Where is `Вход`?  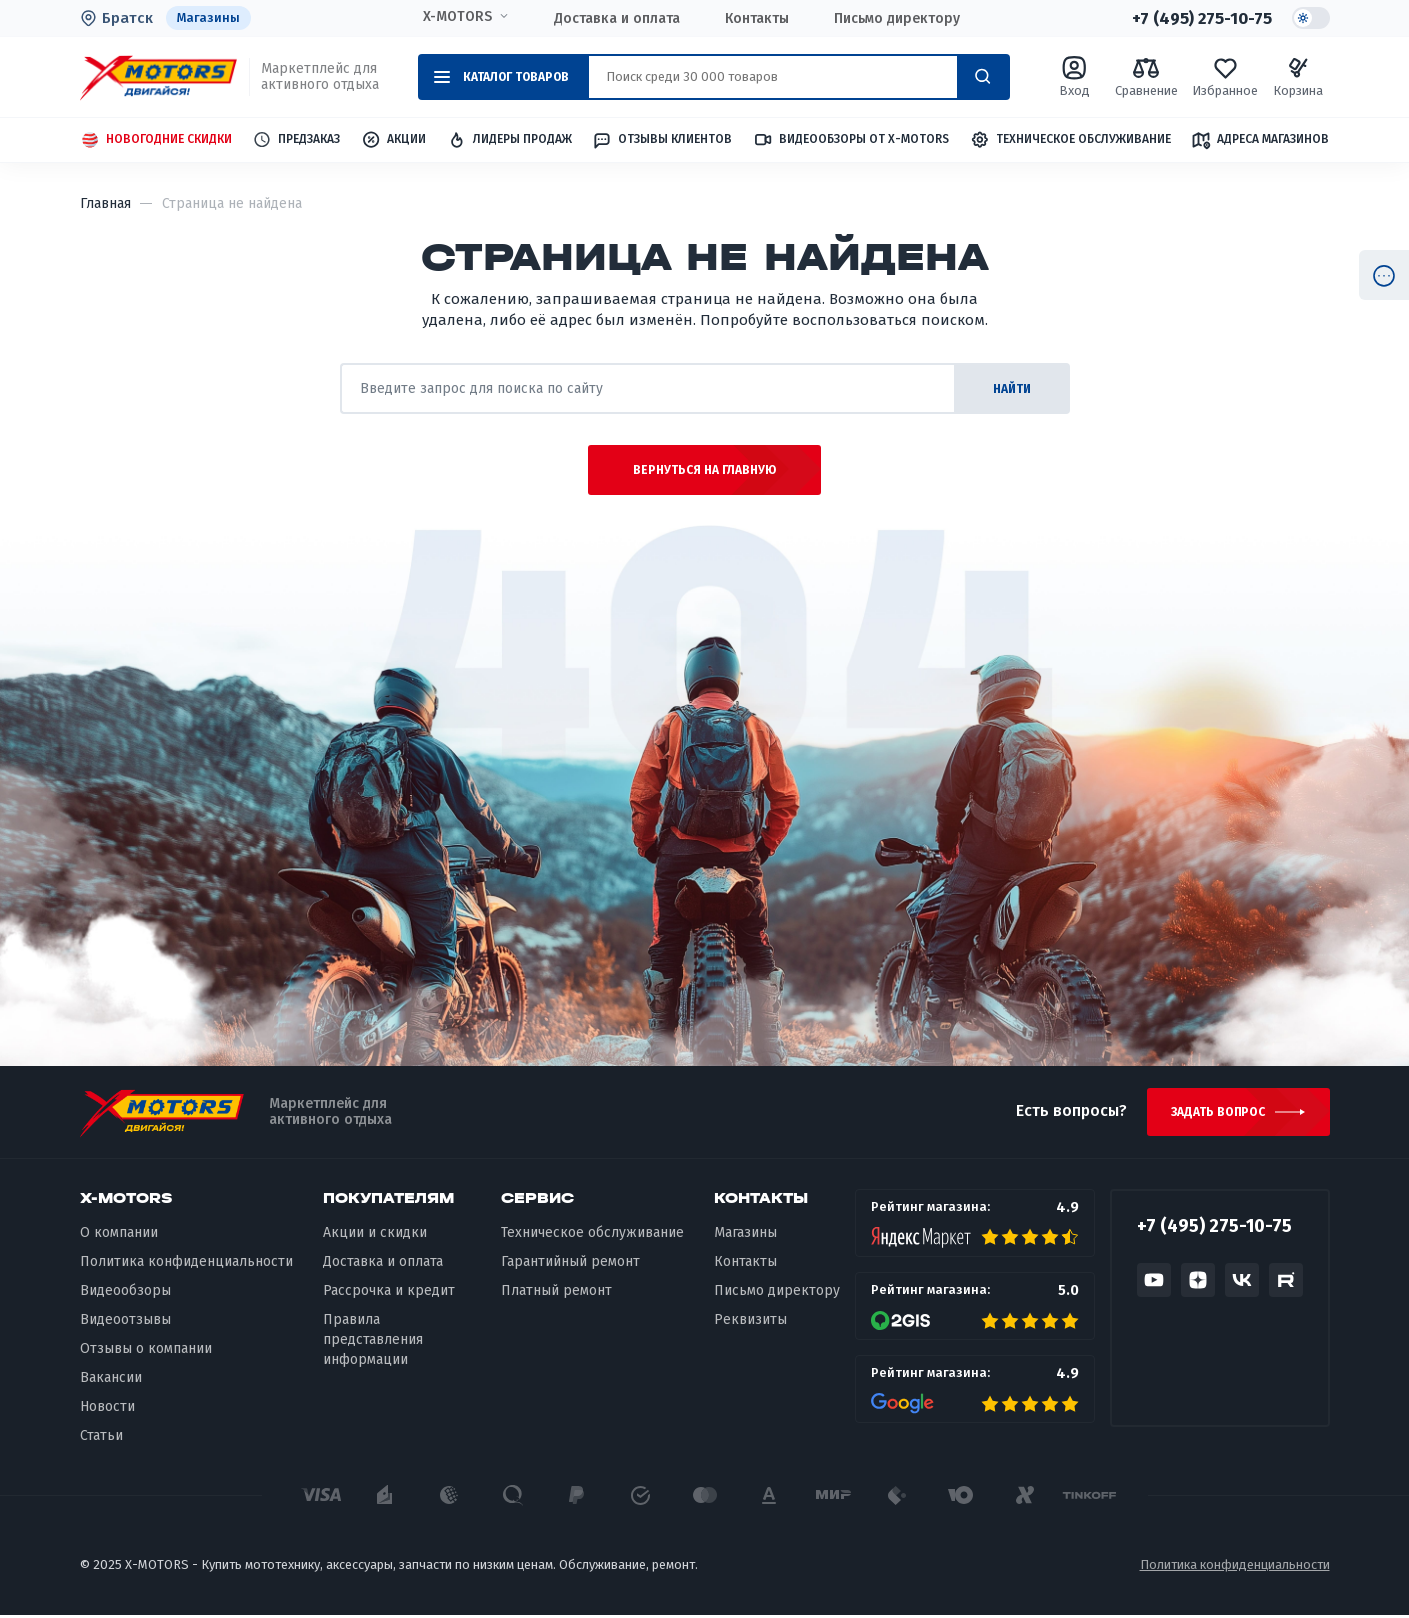 Вход is located at coordinates (1074, 76).